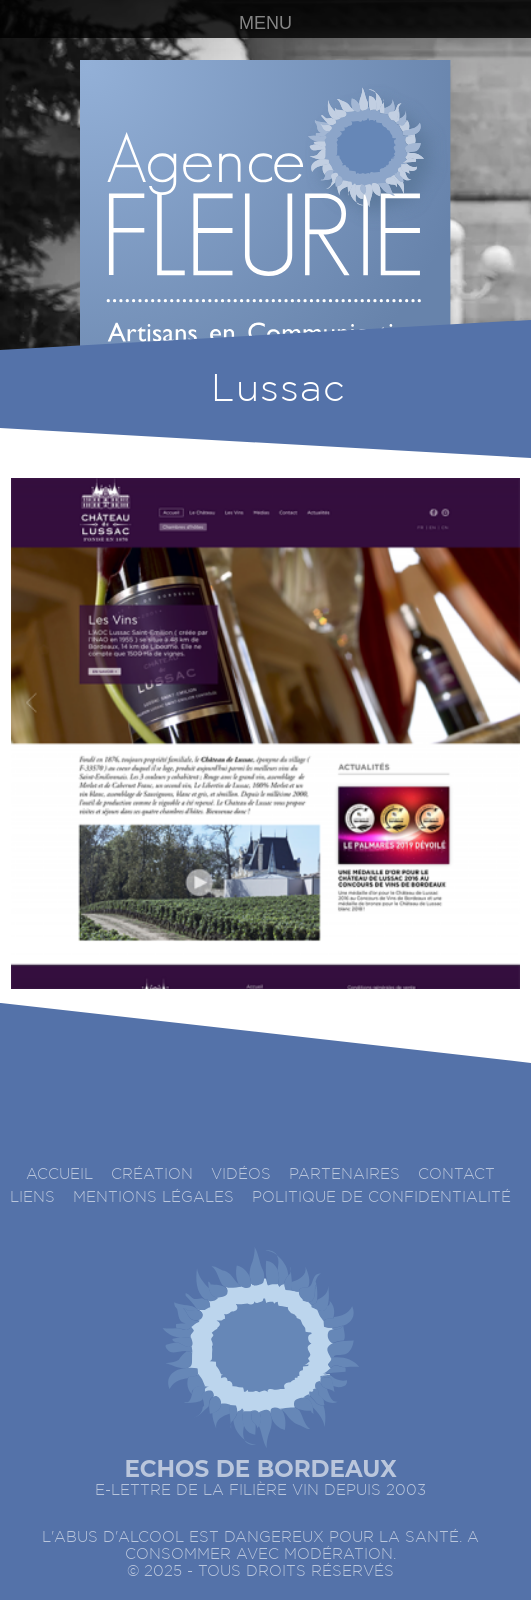 This screenshot has width=531, height=1600. What do you see at coordinates (152, 1174) in the screenshot?
I see `Création` at bounding box center [152, 1174].